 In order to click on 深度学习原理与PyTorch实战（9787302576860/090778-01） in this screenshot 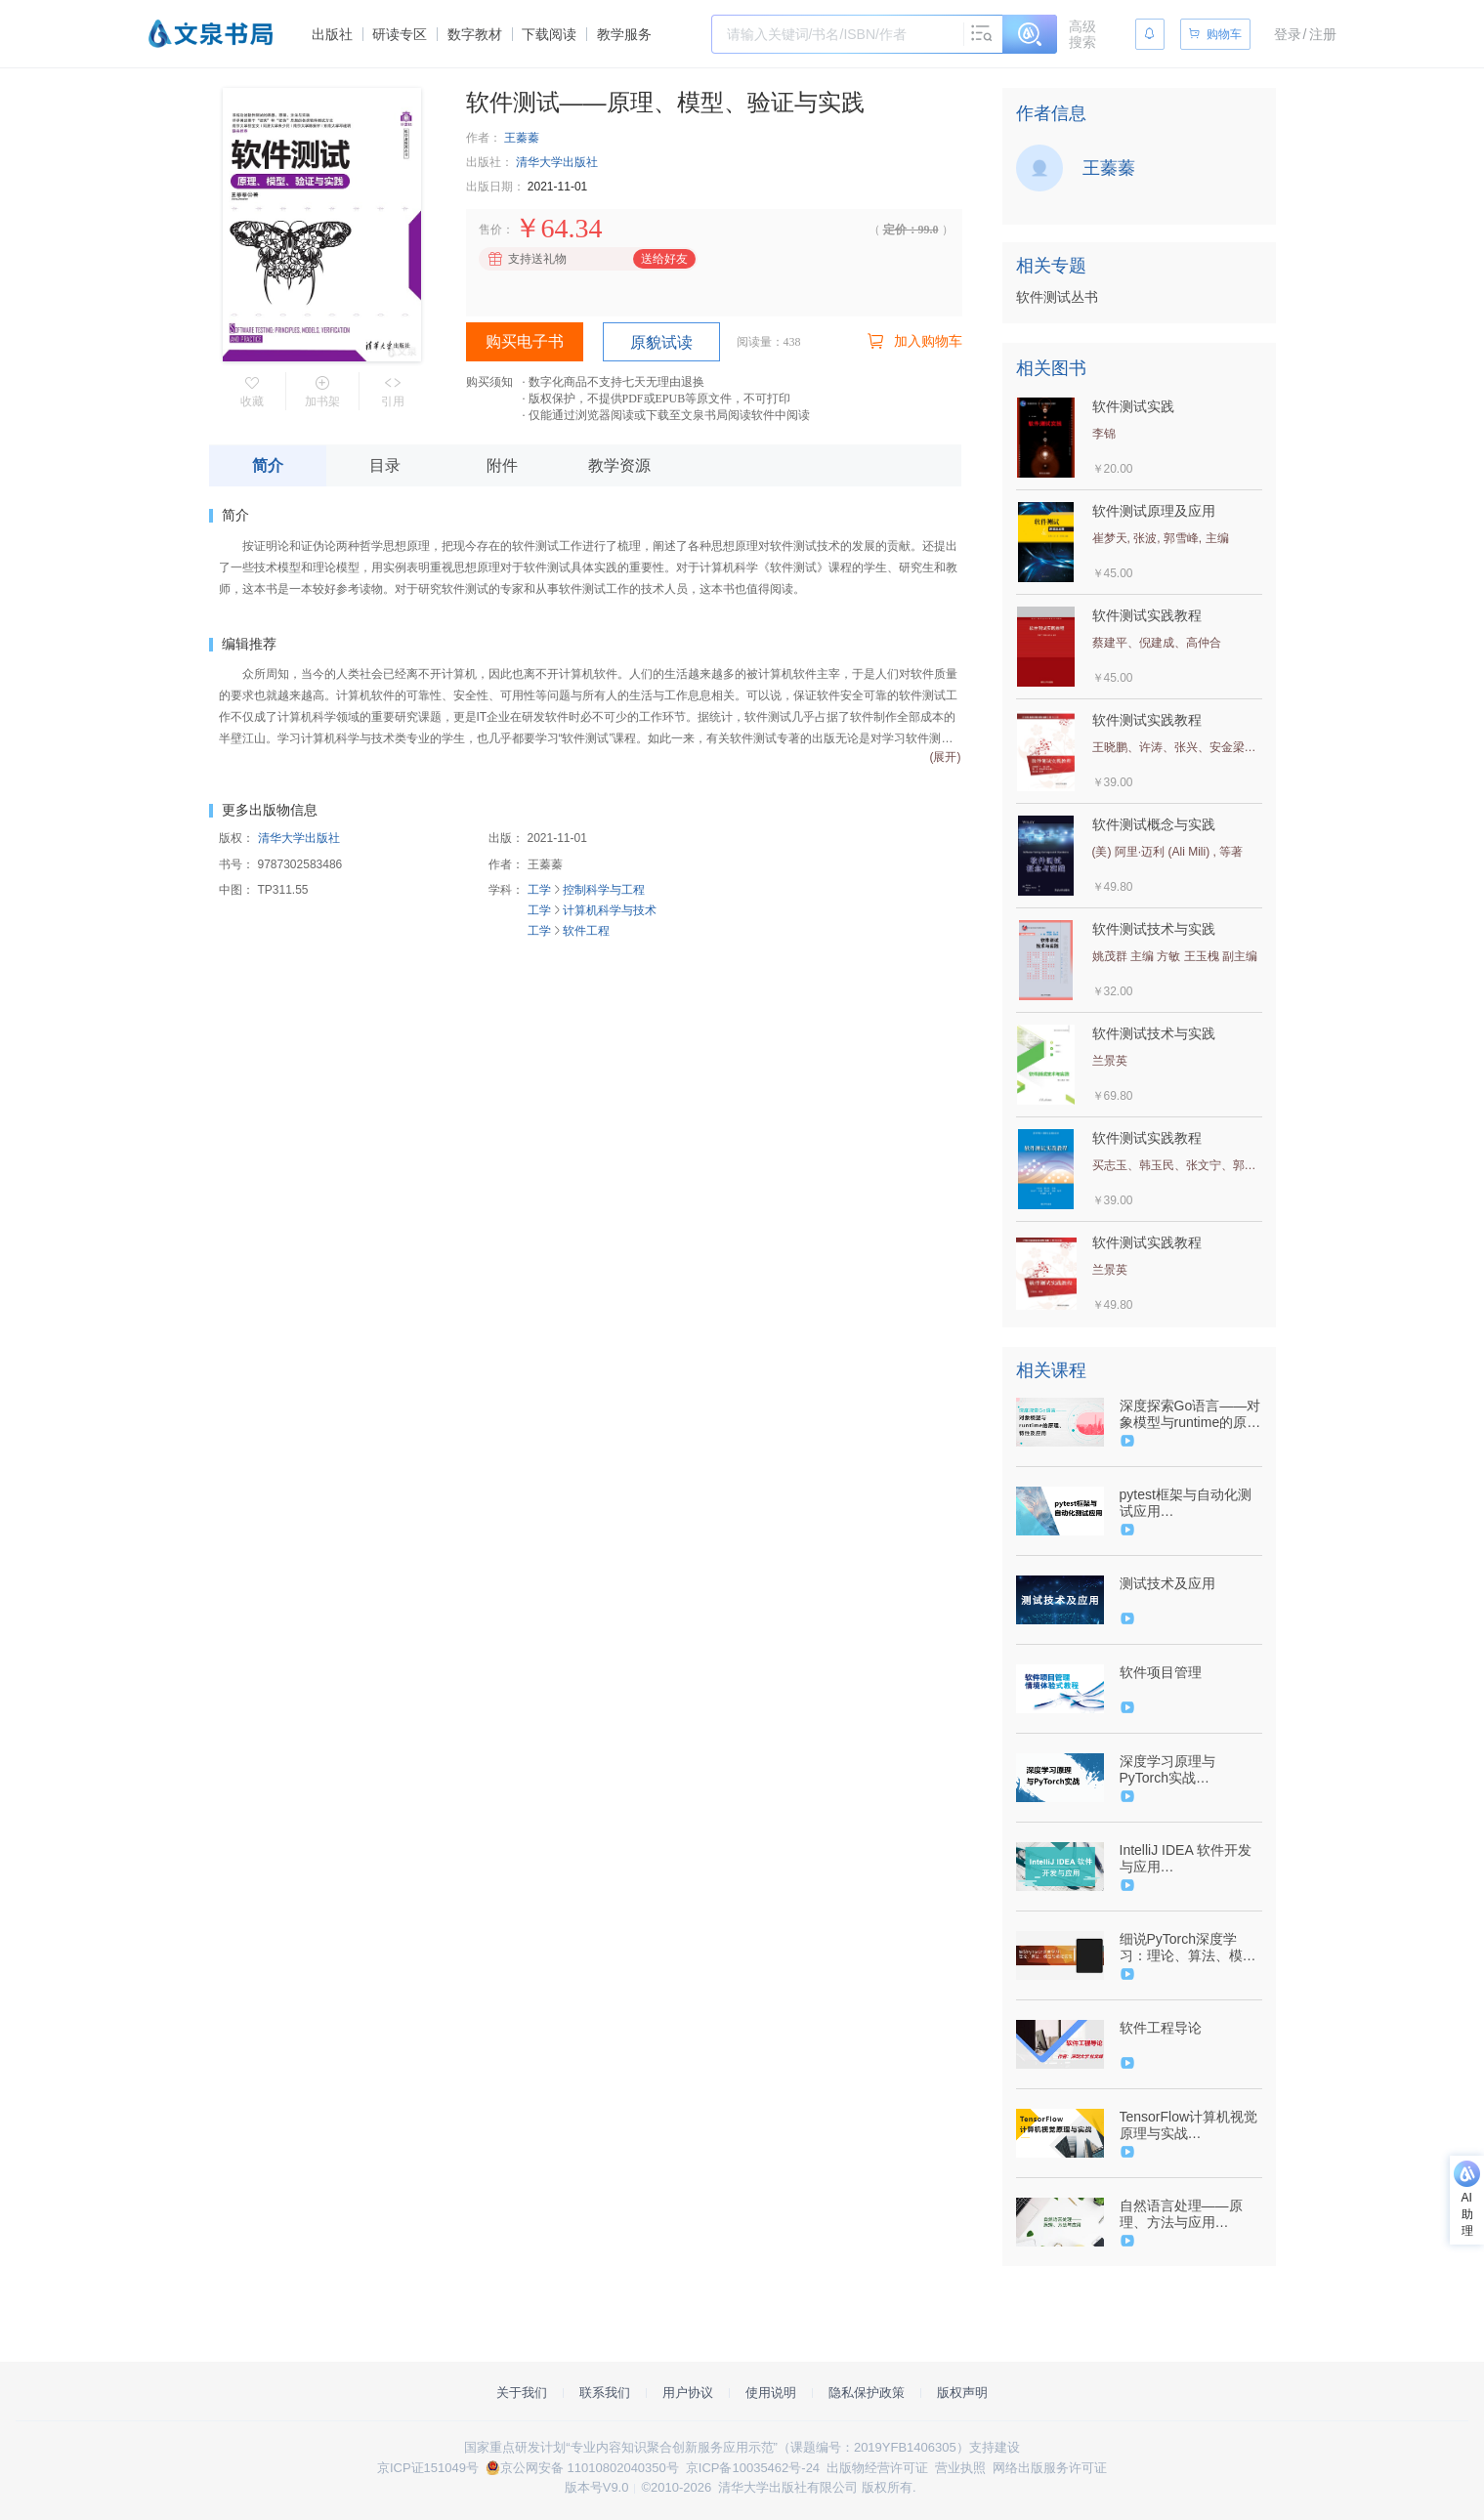, I will do `click(1189, 1769)`.